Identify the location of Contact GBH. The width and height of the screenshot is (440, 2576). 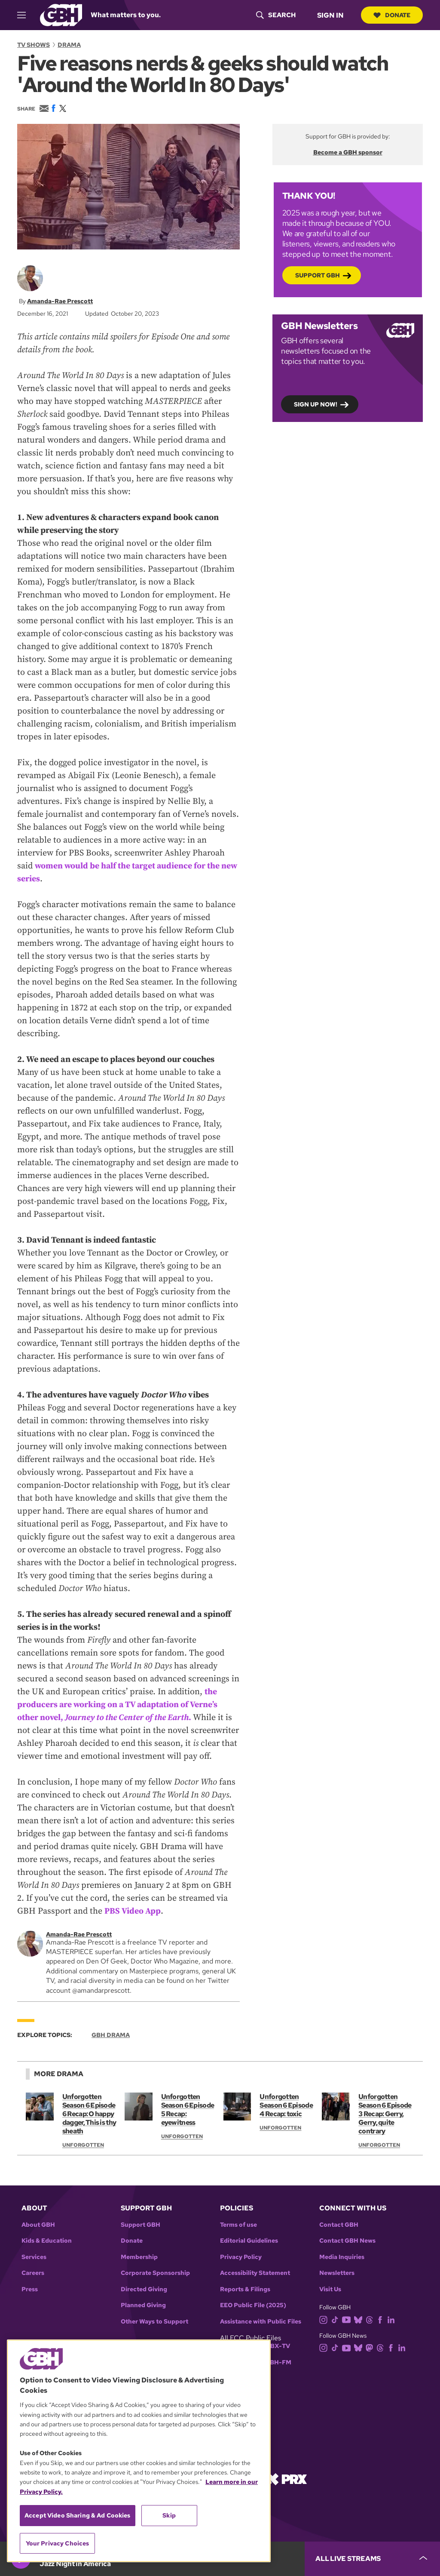
(338, 2224).